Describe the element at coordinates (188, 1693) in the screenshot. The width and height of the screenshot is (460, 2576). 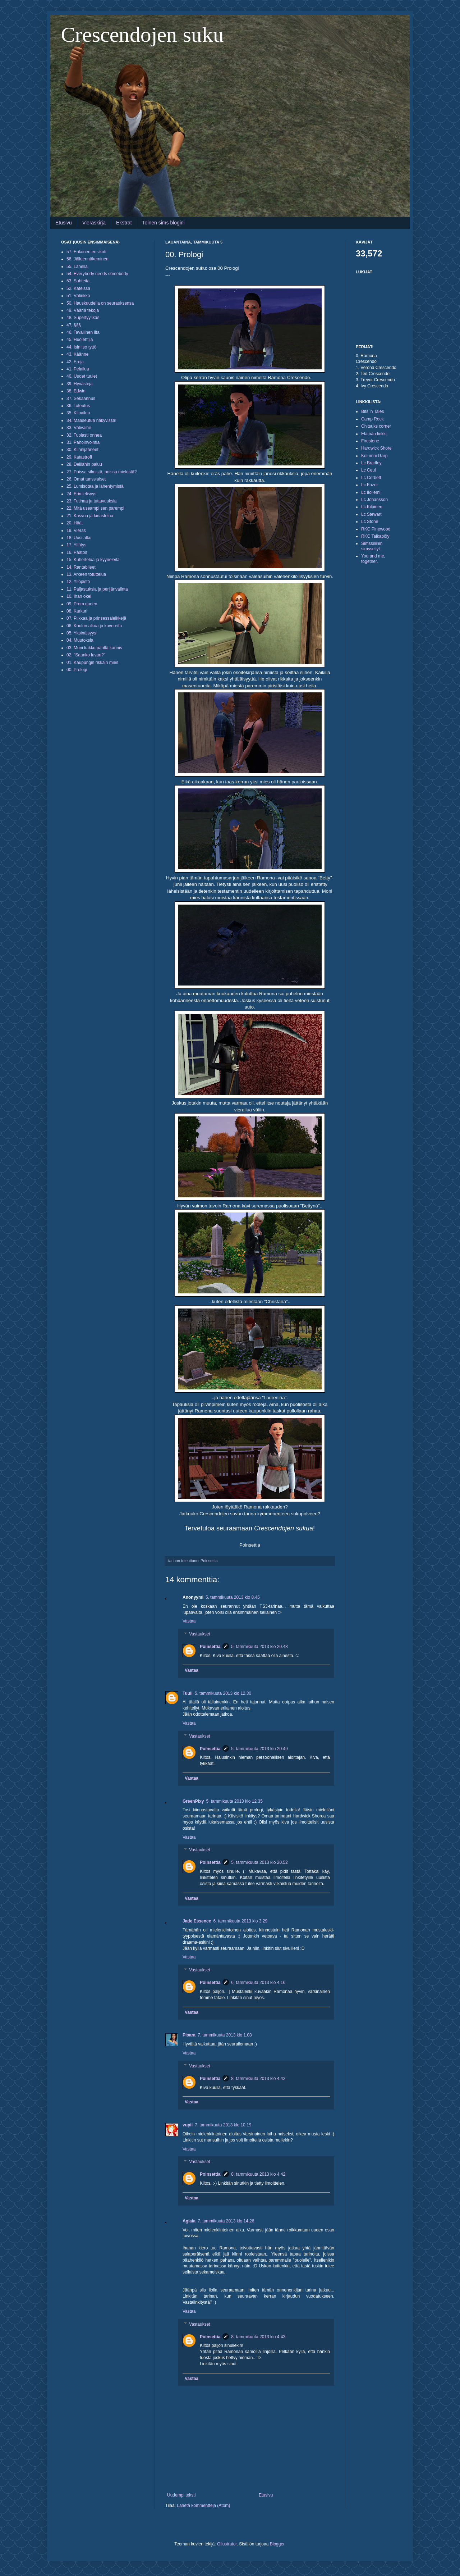
I see `Tuuli` at that location.